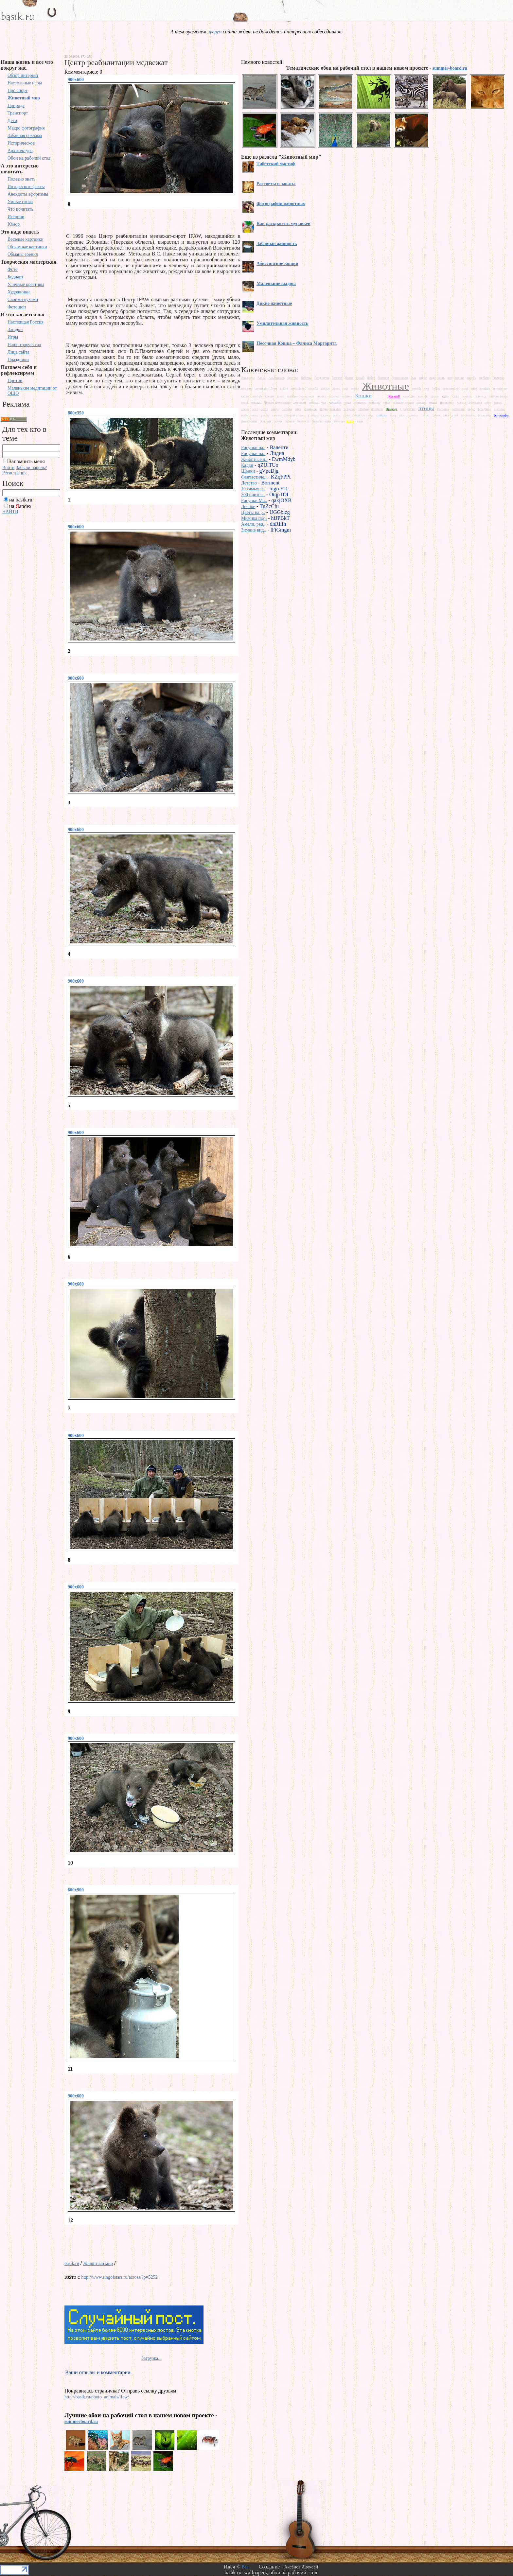 The height and width of the screenshot is (2576, 513). What do you see at coordinates (394, 396) in the screenshot?
I see `КреатиВ` at bounding box center [394, 396].